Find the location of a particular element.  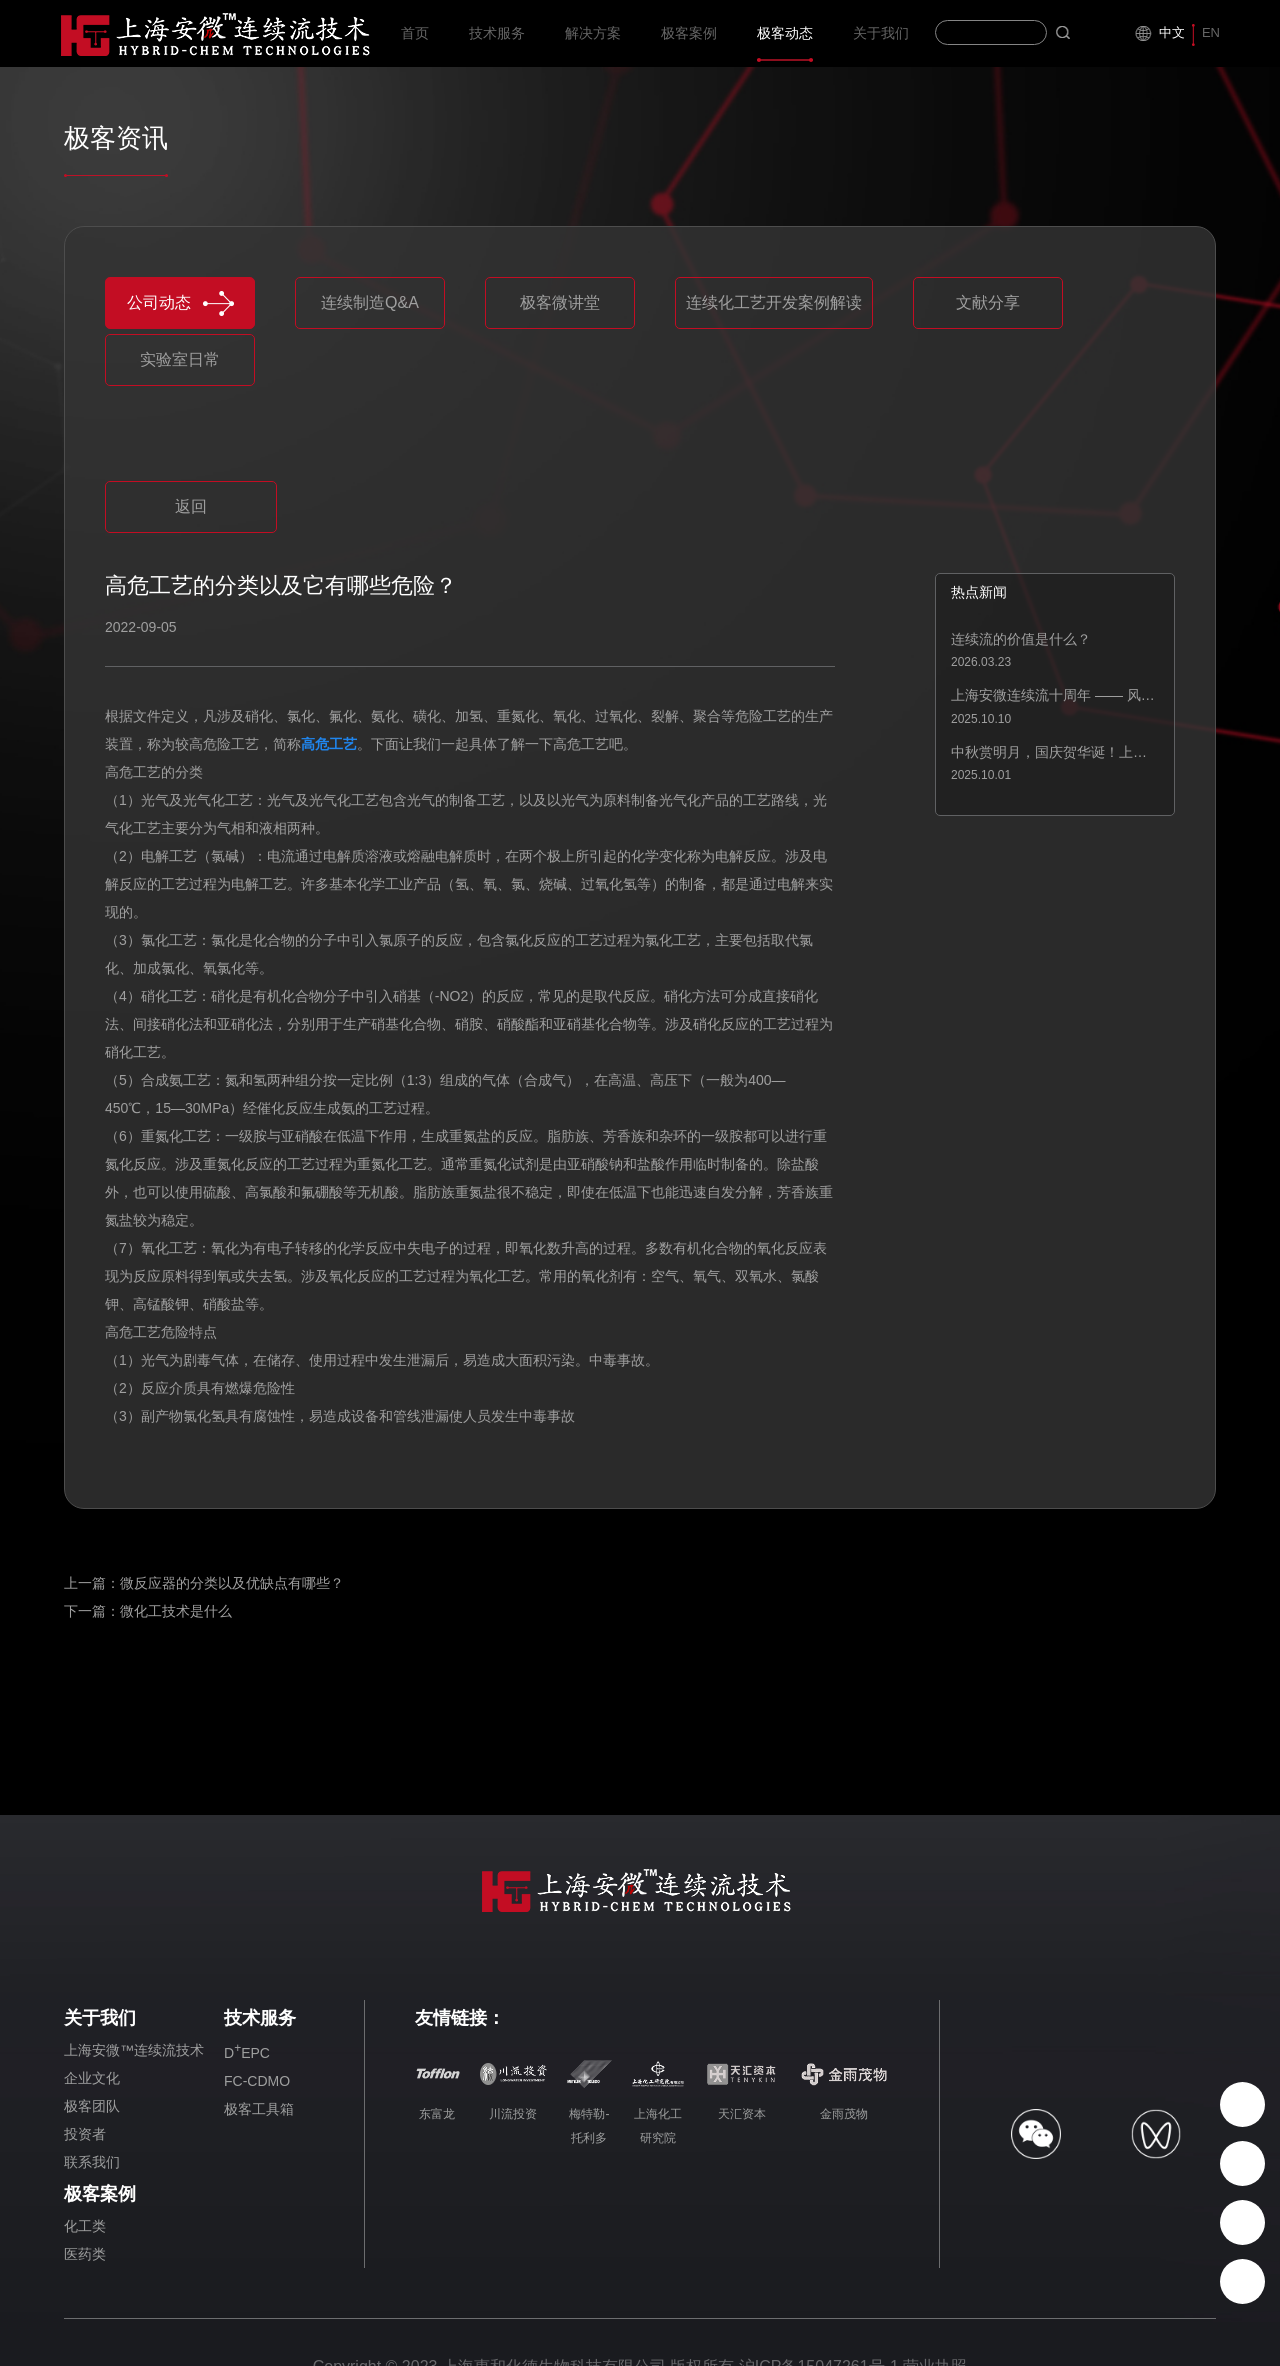

首页 is located at coordinates (415, 43).